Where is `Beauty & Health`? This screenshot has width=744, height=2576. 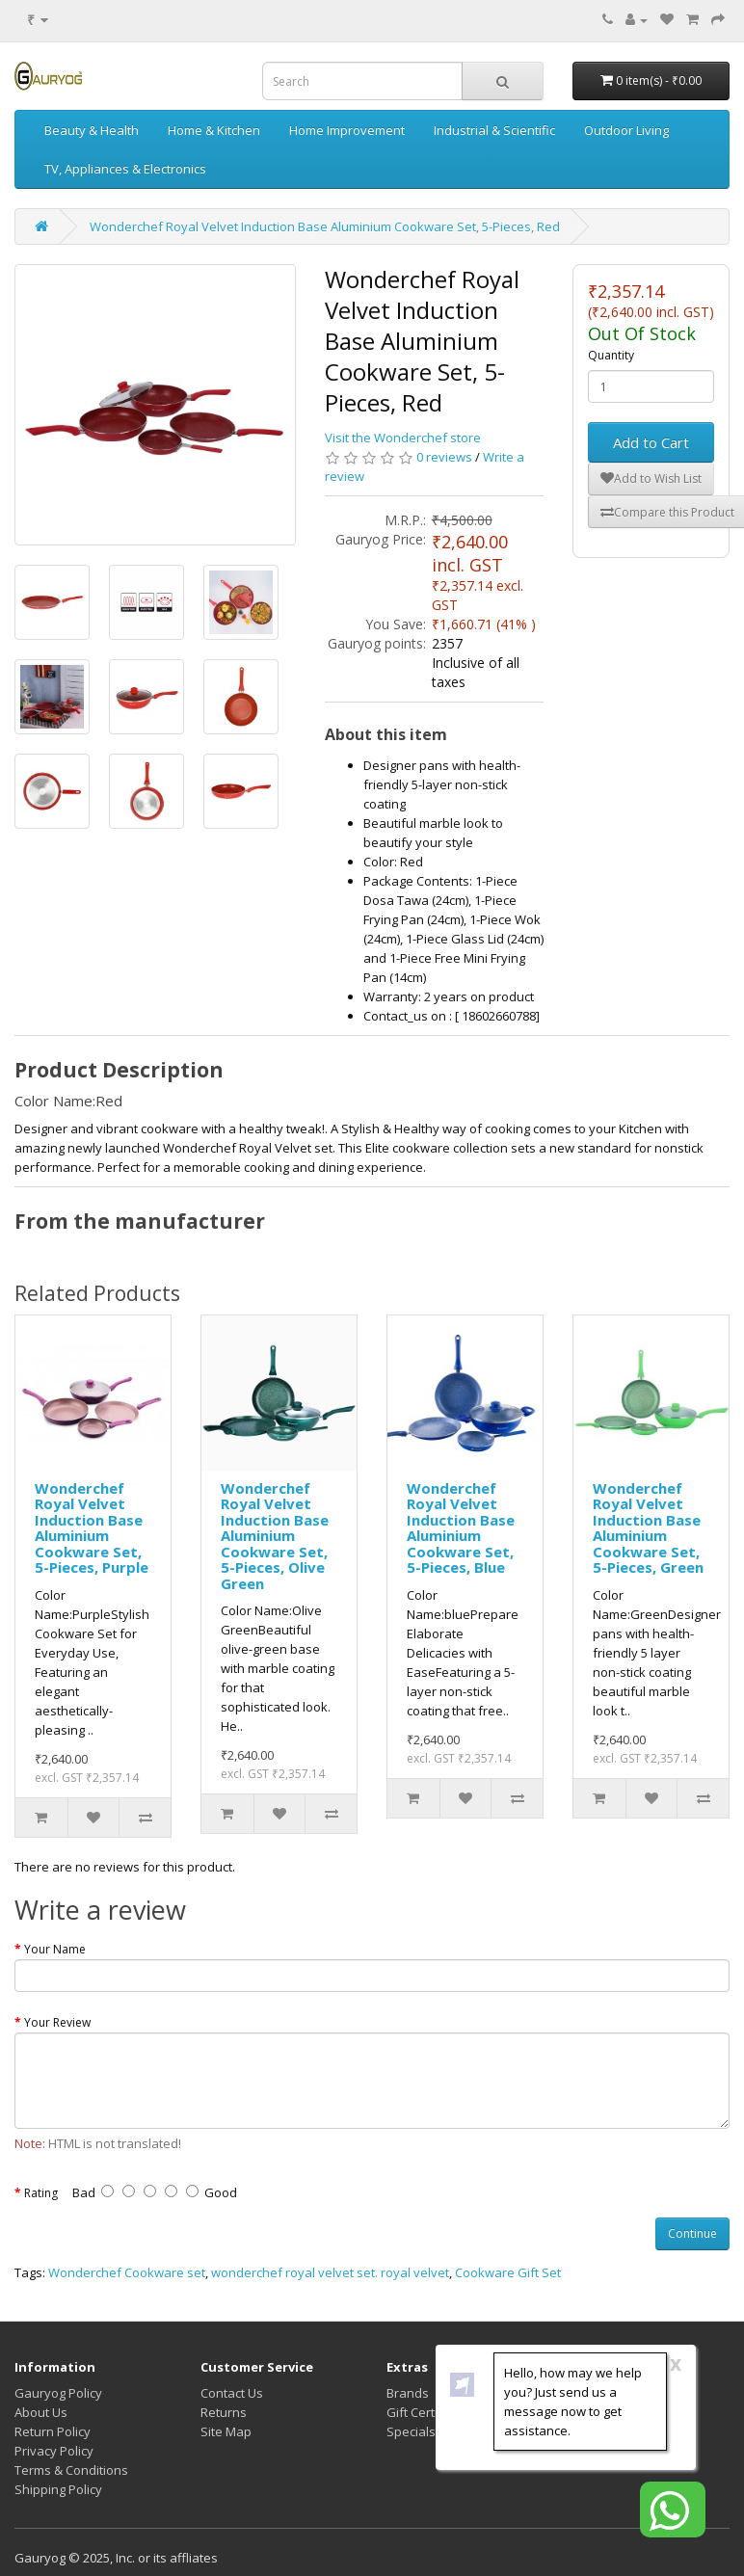
Beauty & Health is located at coordinates (91, 130).